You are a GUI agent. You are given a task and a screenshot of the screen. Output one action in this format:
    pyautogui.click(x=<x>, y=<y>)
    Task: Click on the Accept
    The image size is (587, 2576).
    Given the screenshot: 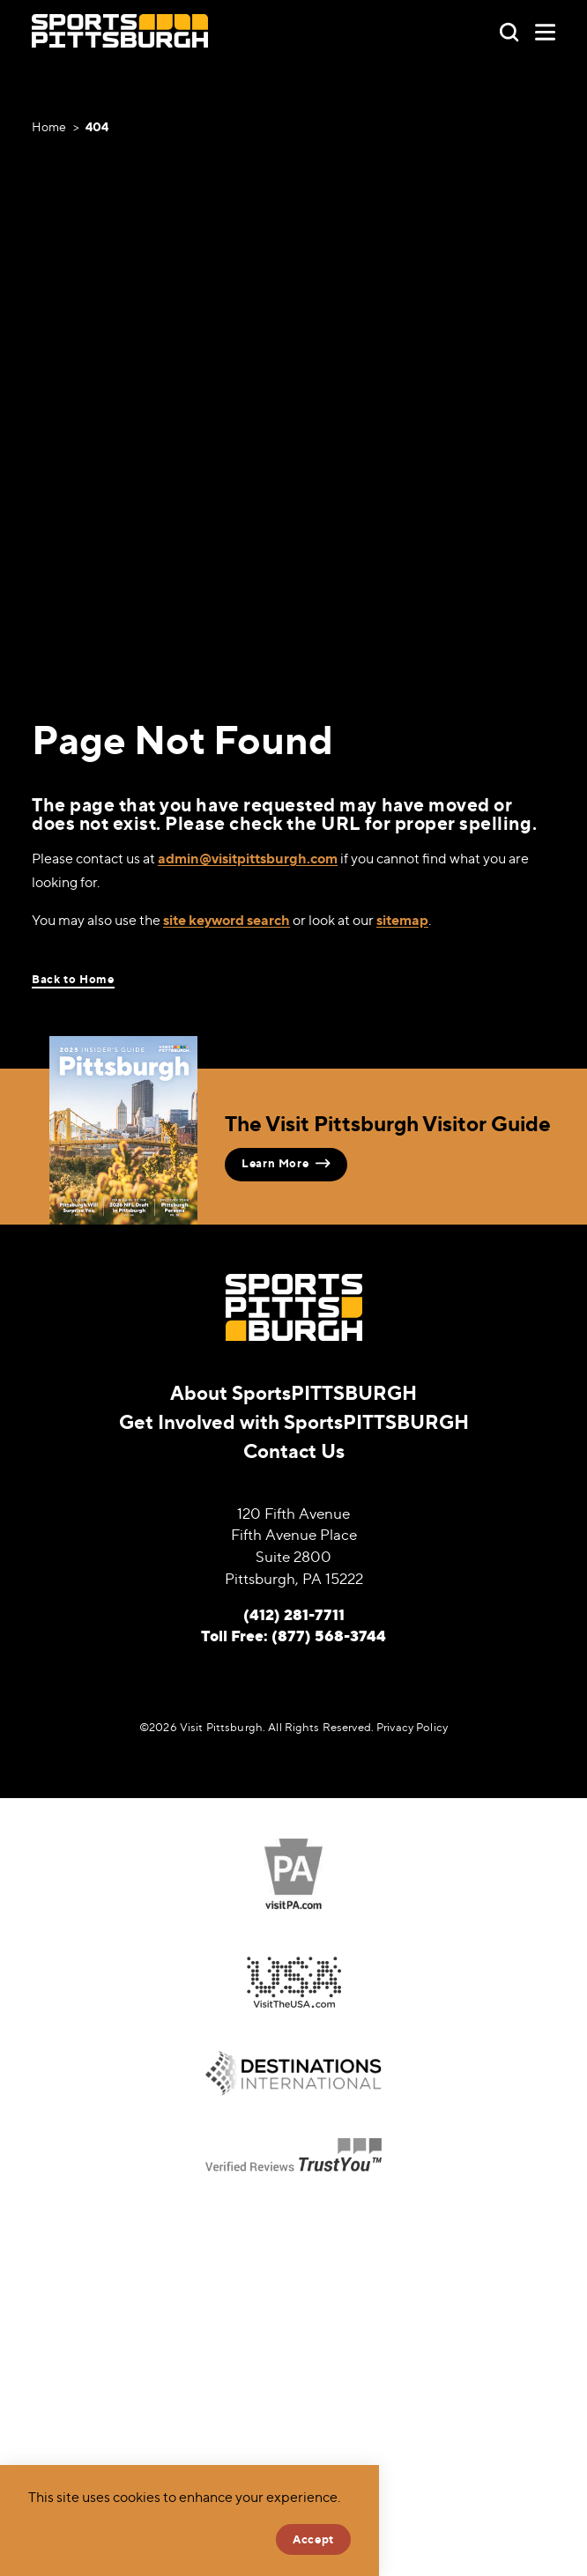 What is the action you would take?
    pyautogui.click(x=313, y=2539)
    